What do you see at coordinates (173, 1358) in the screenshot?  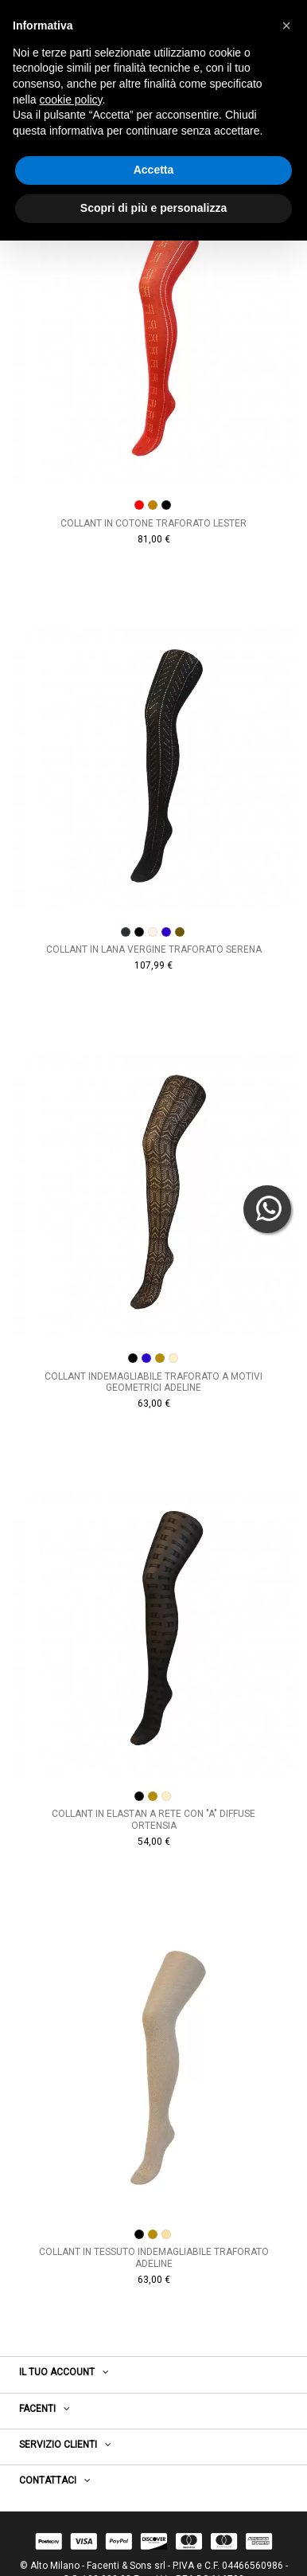 I see `[MANDORLA]` at bounding box center [173, 1358].